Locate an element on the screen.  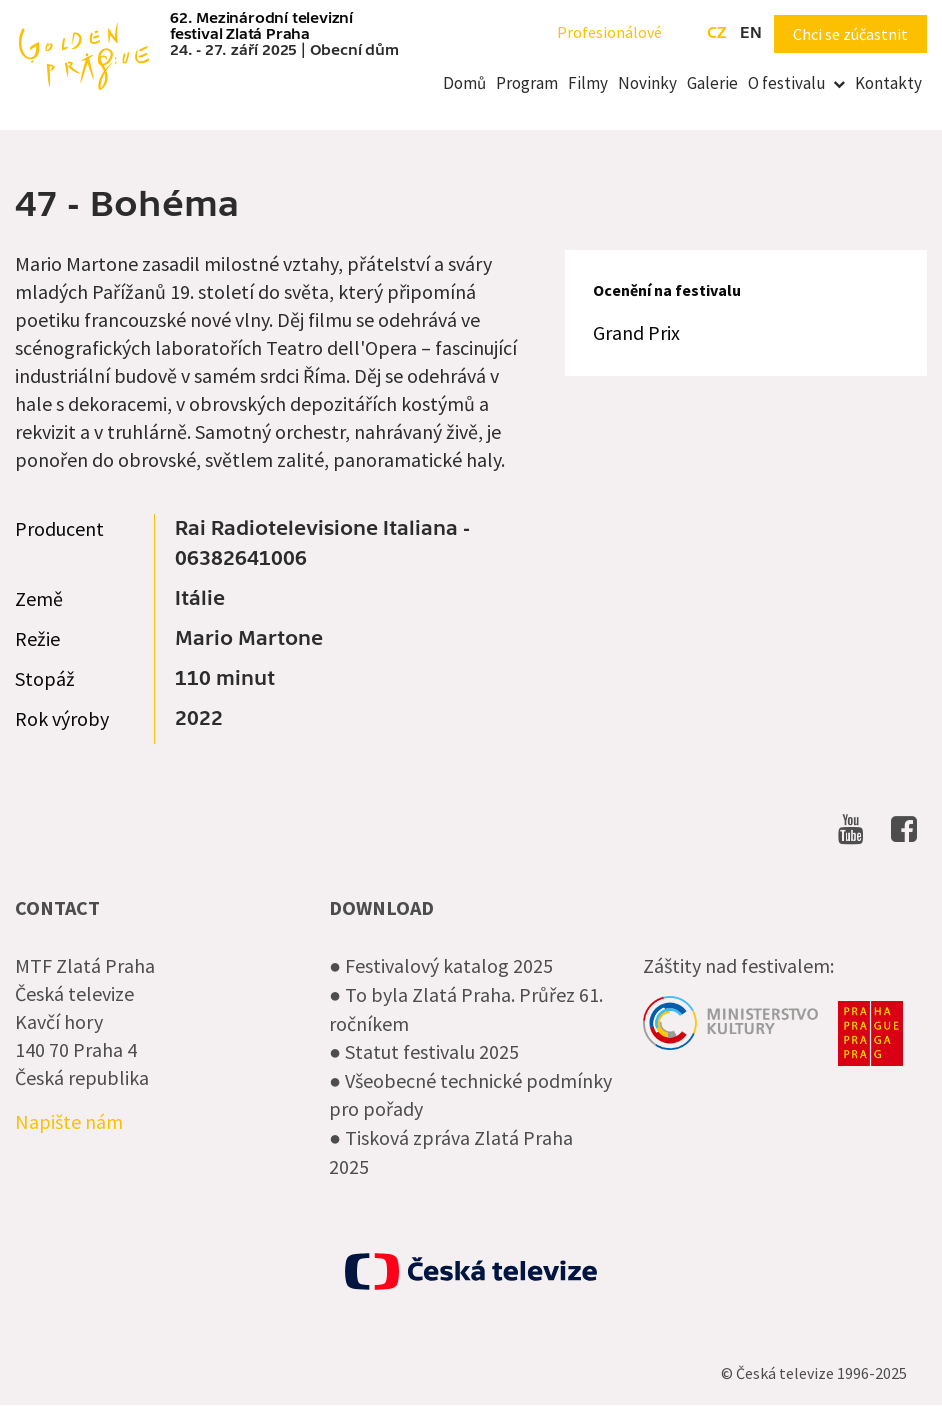
Galerie [menuitem] is located at coordinates (712, 83).